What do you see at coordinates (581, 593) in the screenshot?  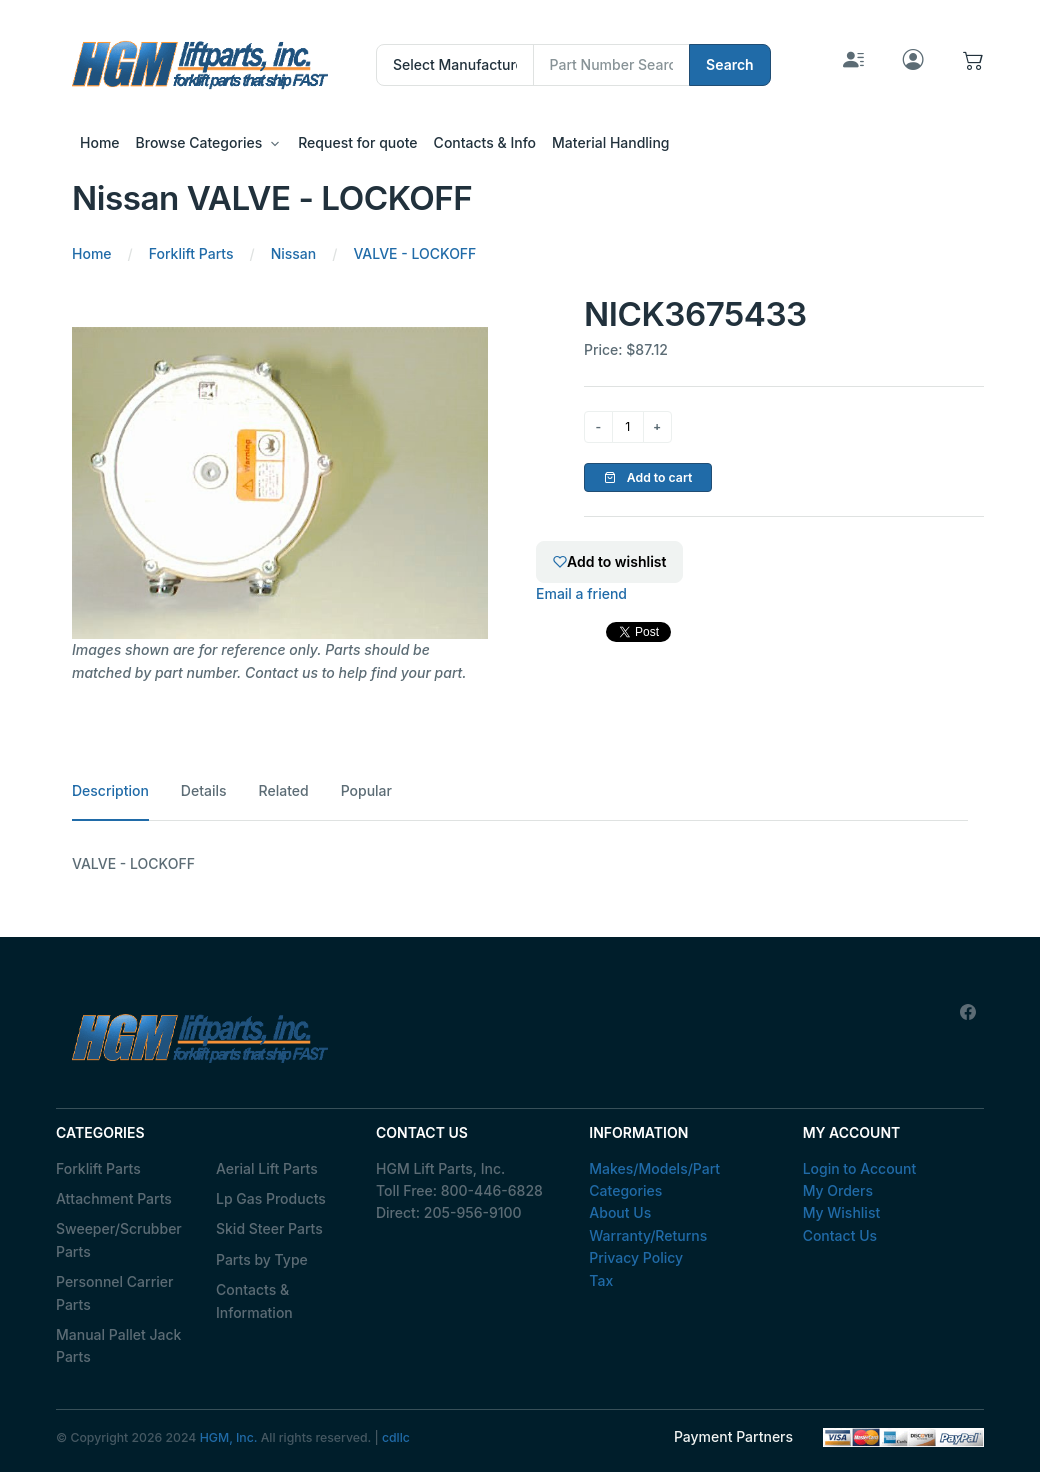 I see `Email a friend` at bounding box center [581, 593].